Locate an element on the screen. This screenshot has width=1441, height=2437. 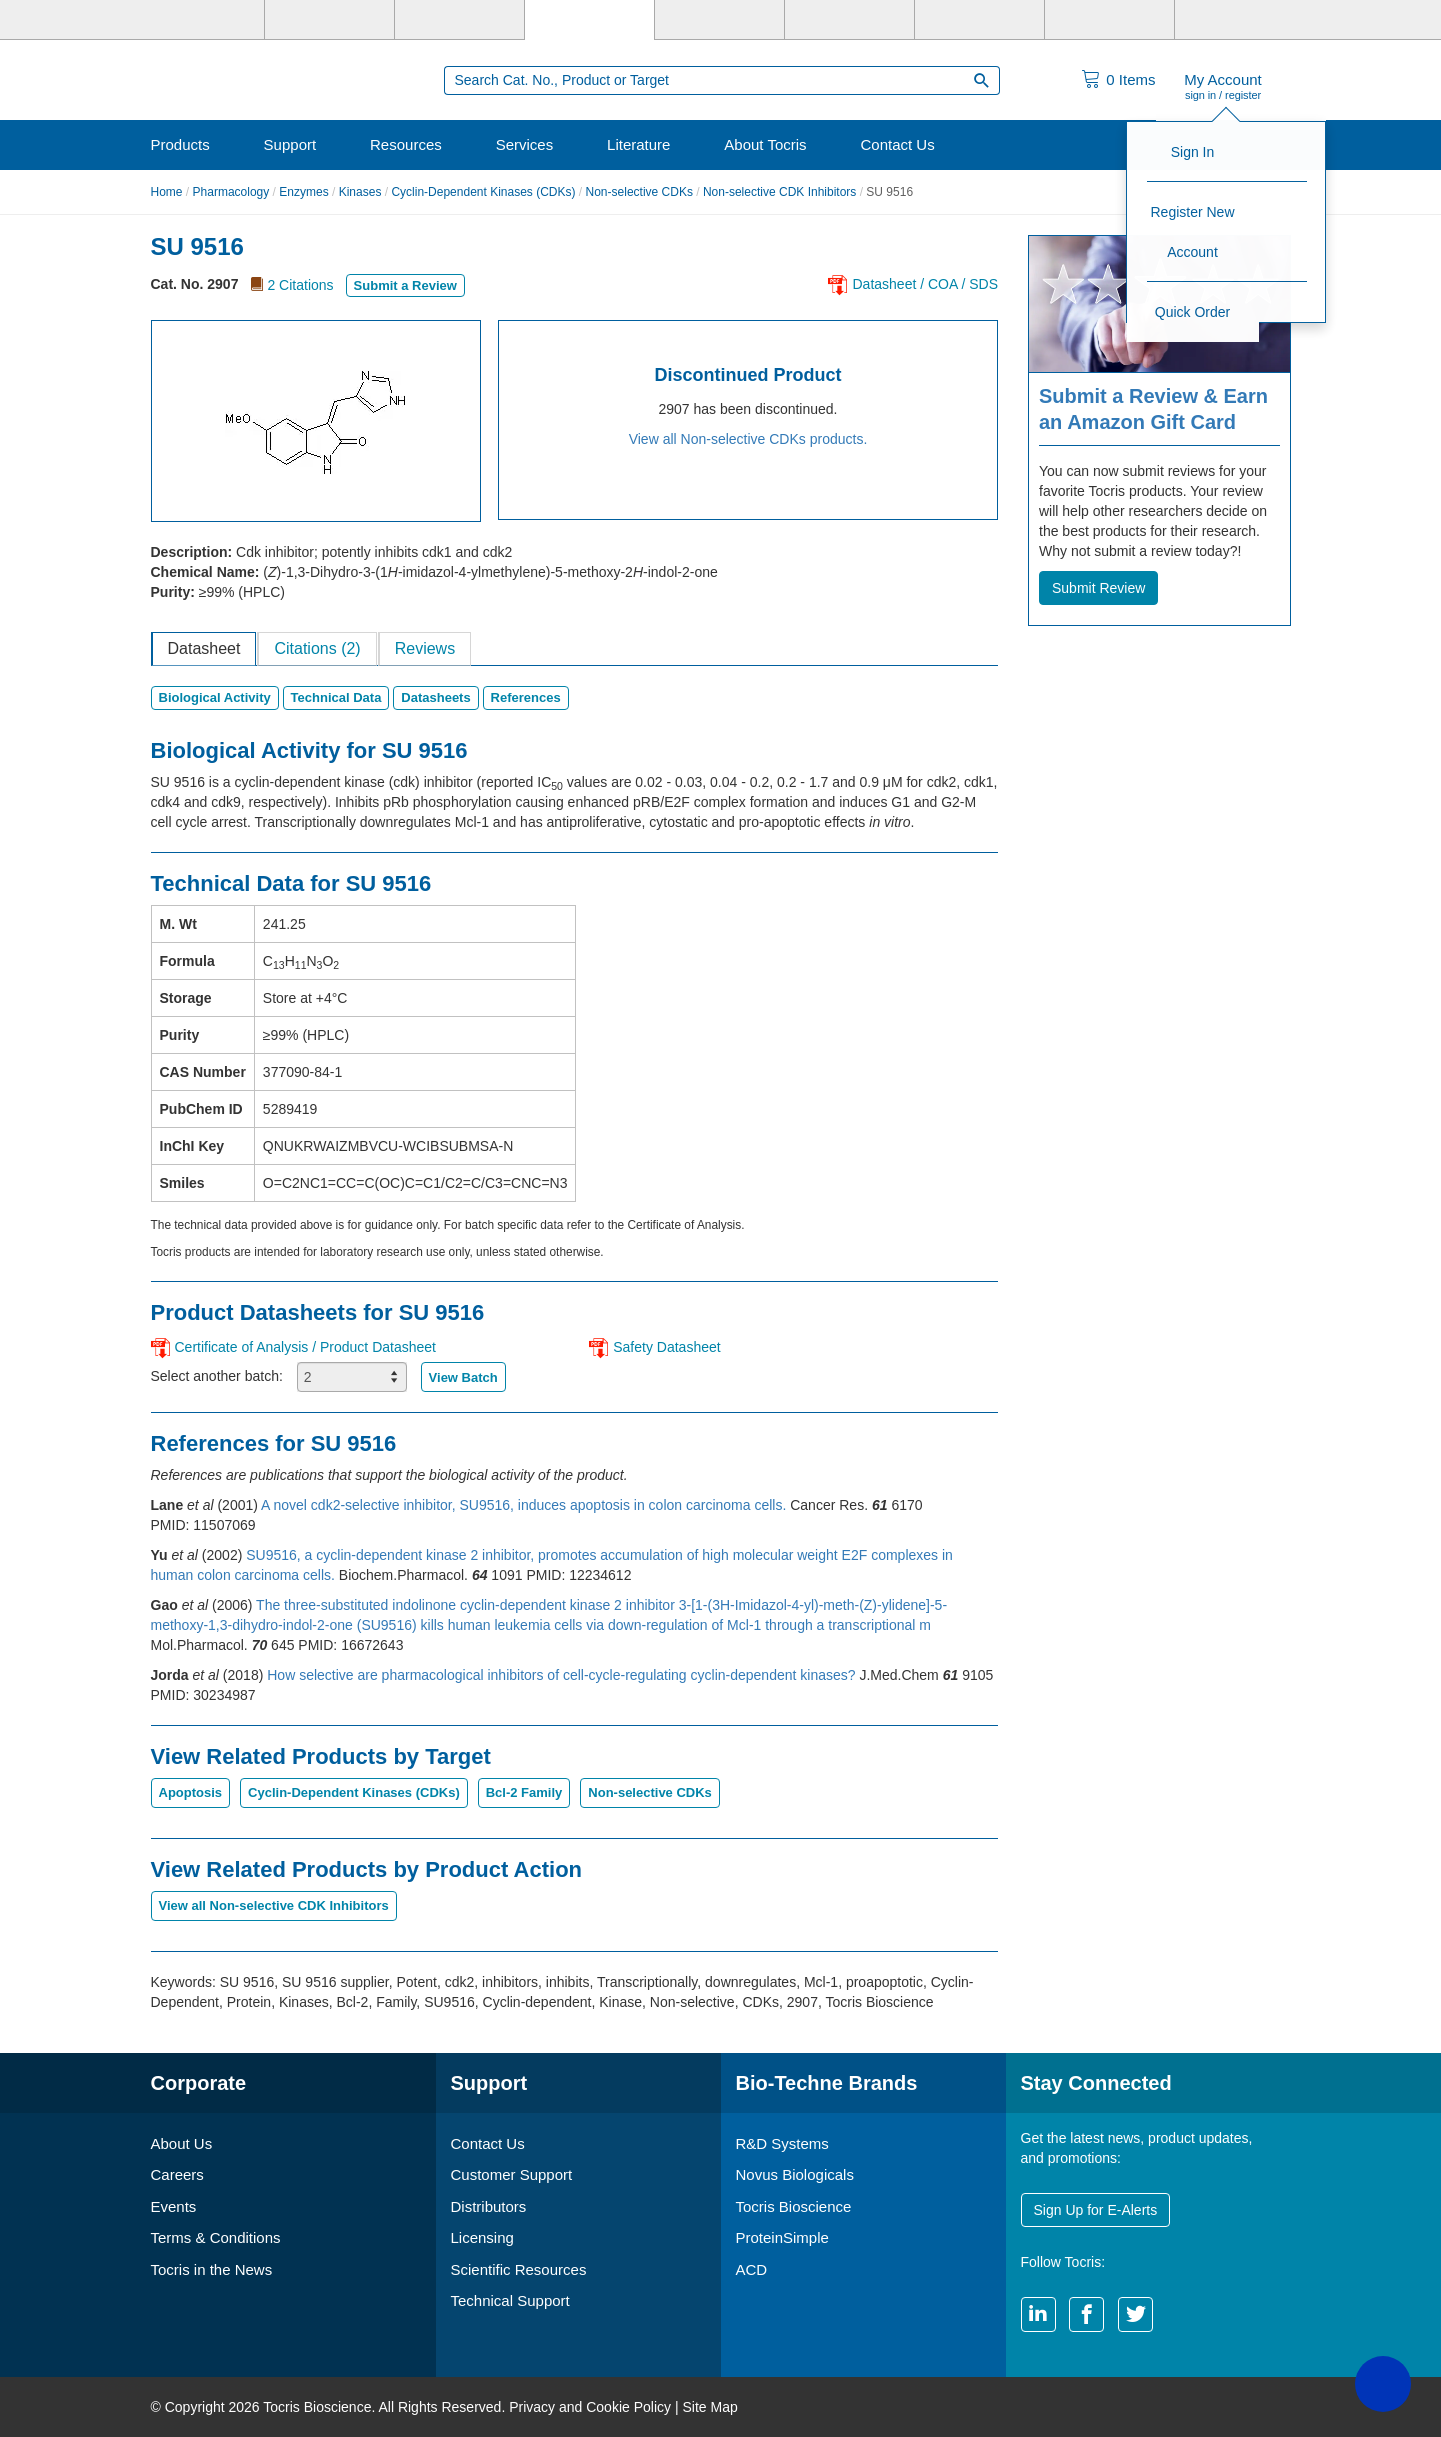
Technical Data is located at coordinates (336, 697).